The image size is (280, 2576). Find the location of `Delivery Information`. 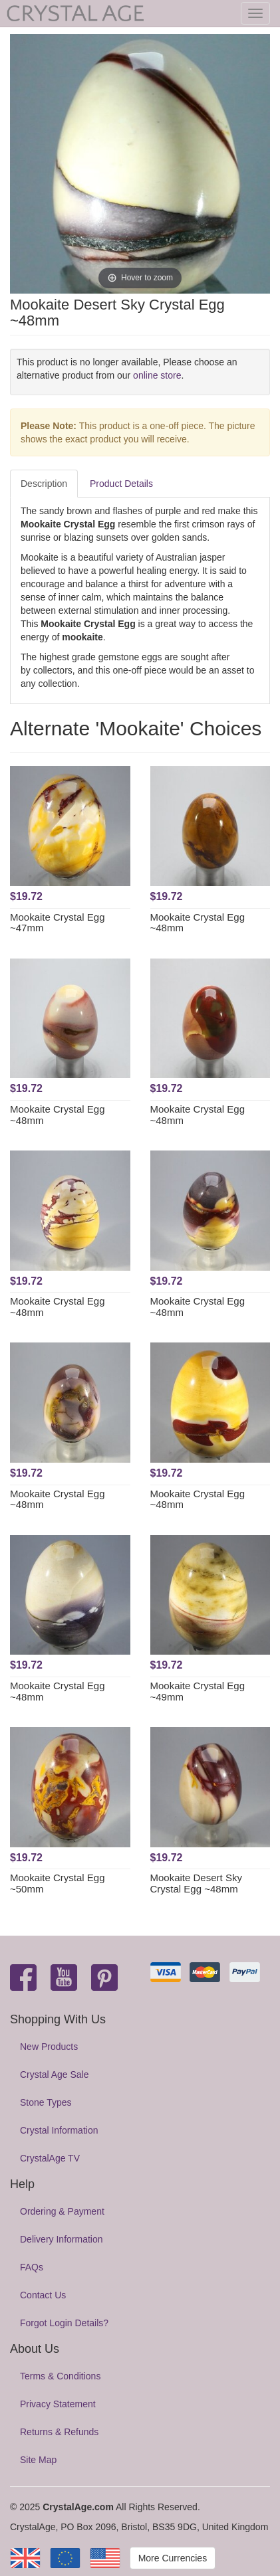

Delivery Information is located at coordinates (61, 2239).